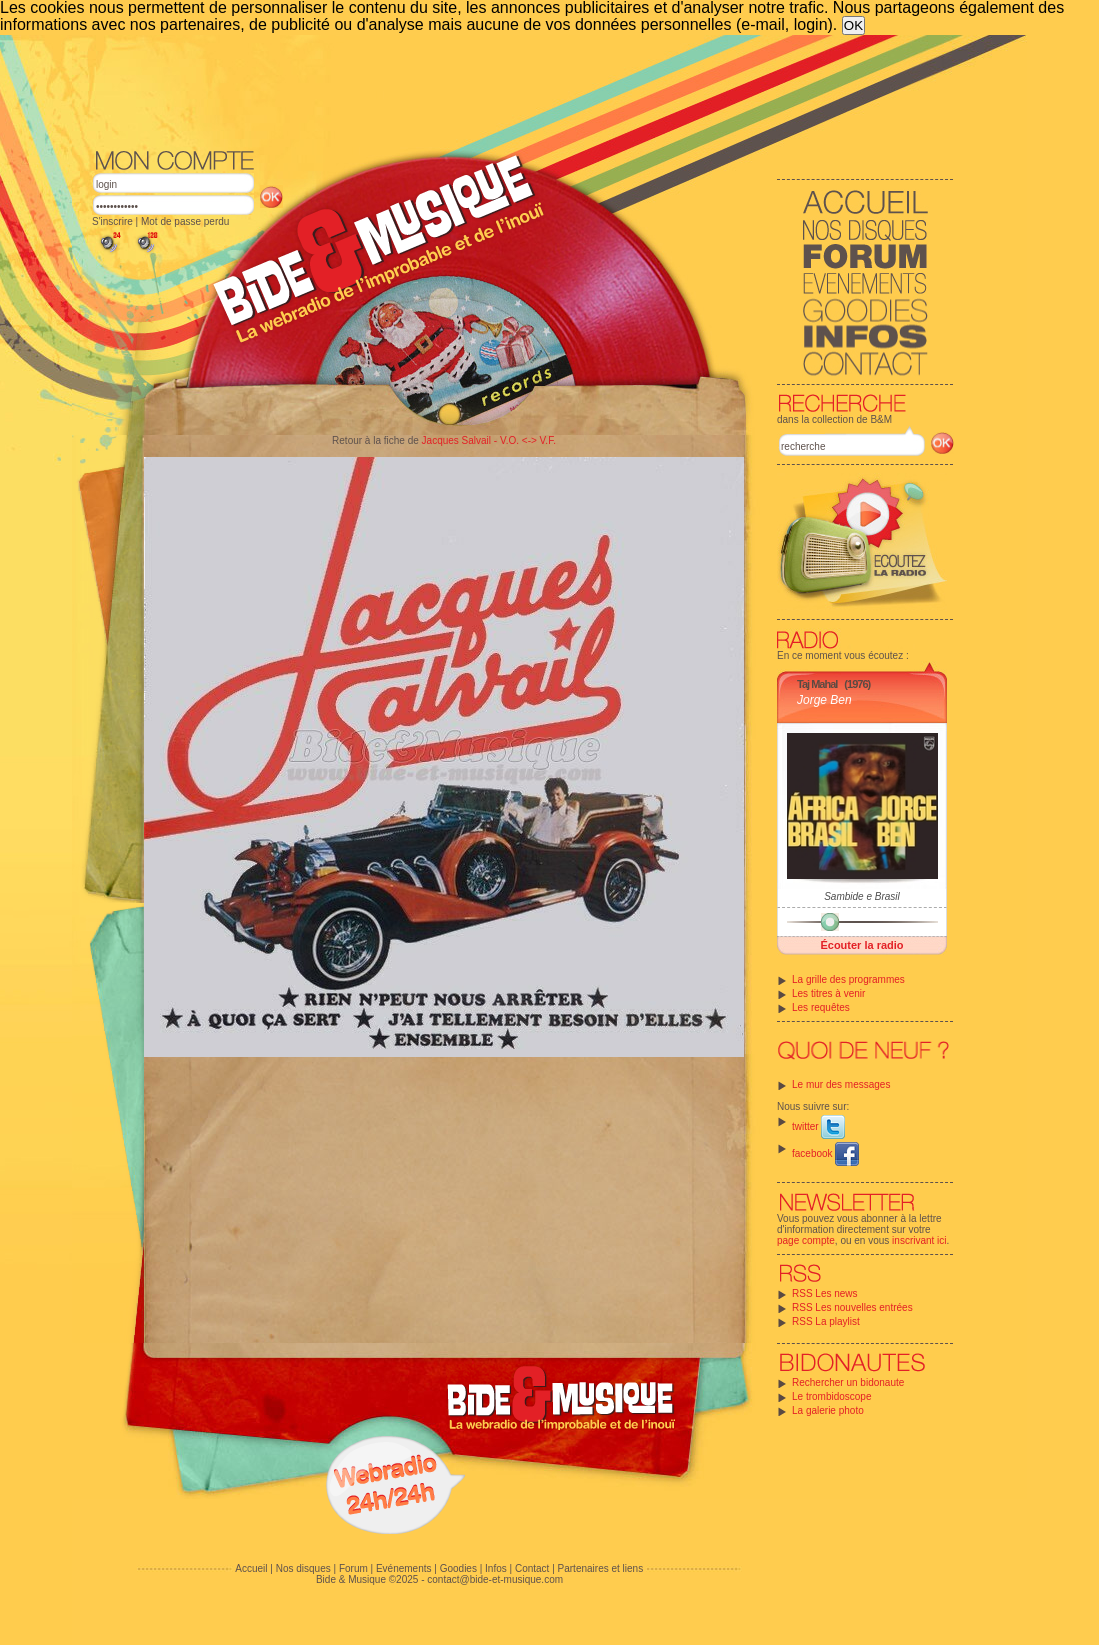 The height and width of the screenshot is (1645, 1099). What do you see at coordinates (601, 1568) in the screenshot?
I see `Partenaires et liens` at bounding box center [601, 1568].